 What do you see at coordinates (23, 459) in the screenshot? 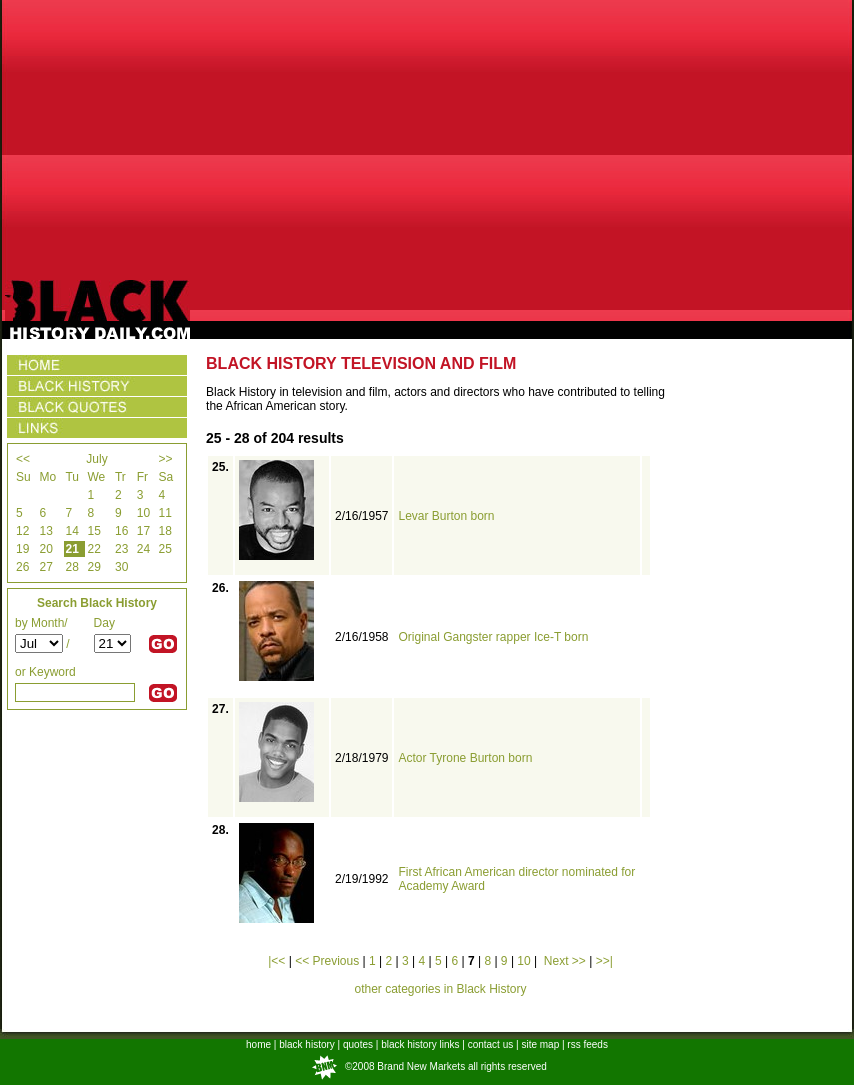
I see `<<` at bounding box center [23, 459].